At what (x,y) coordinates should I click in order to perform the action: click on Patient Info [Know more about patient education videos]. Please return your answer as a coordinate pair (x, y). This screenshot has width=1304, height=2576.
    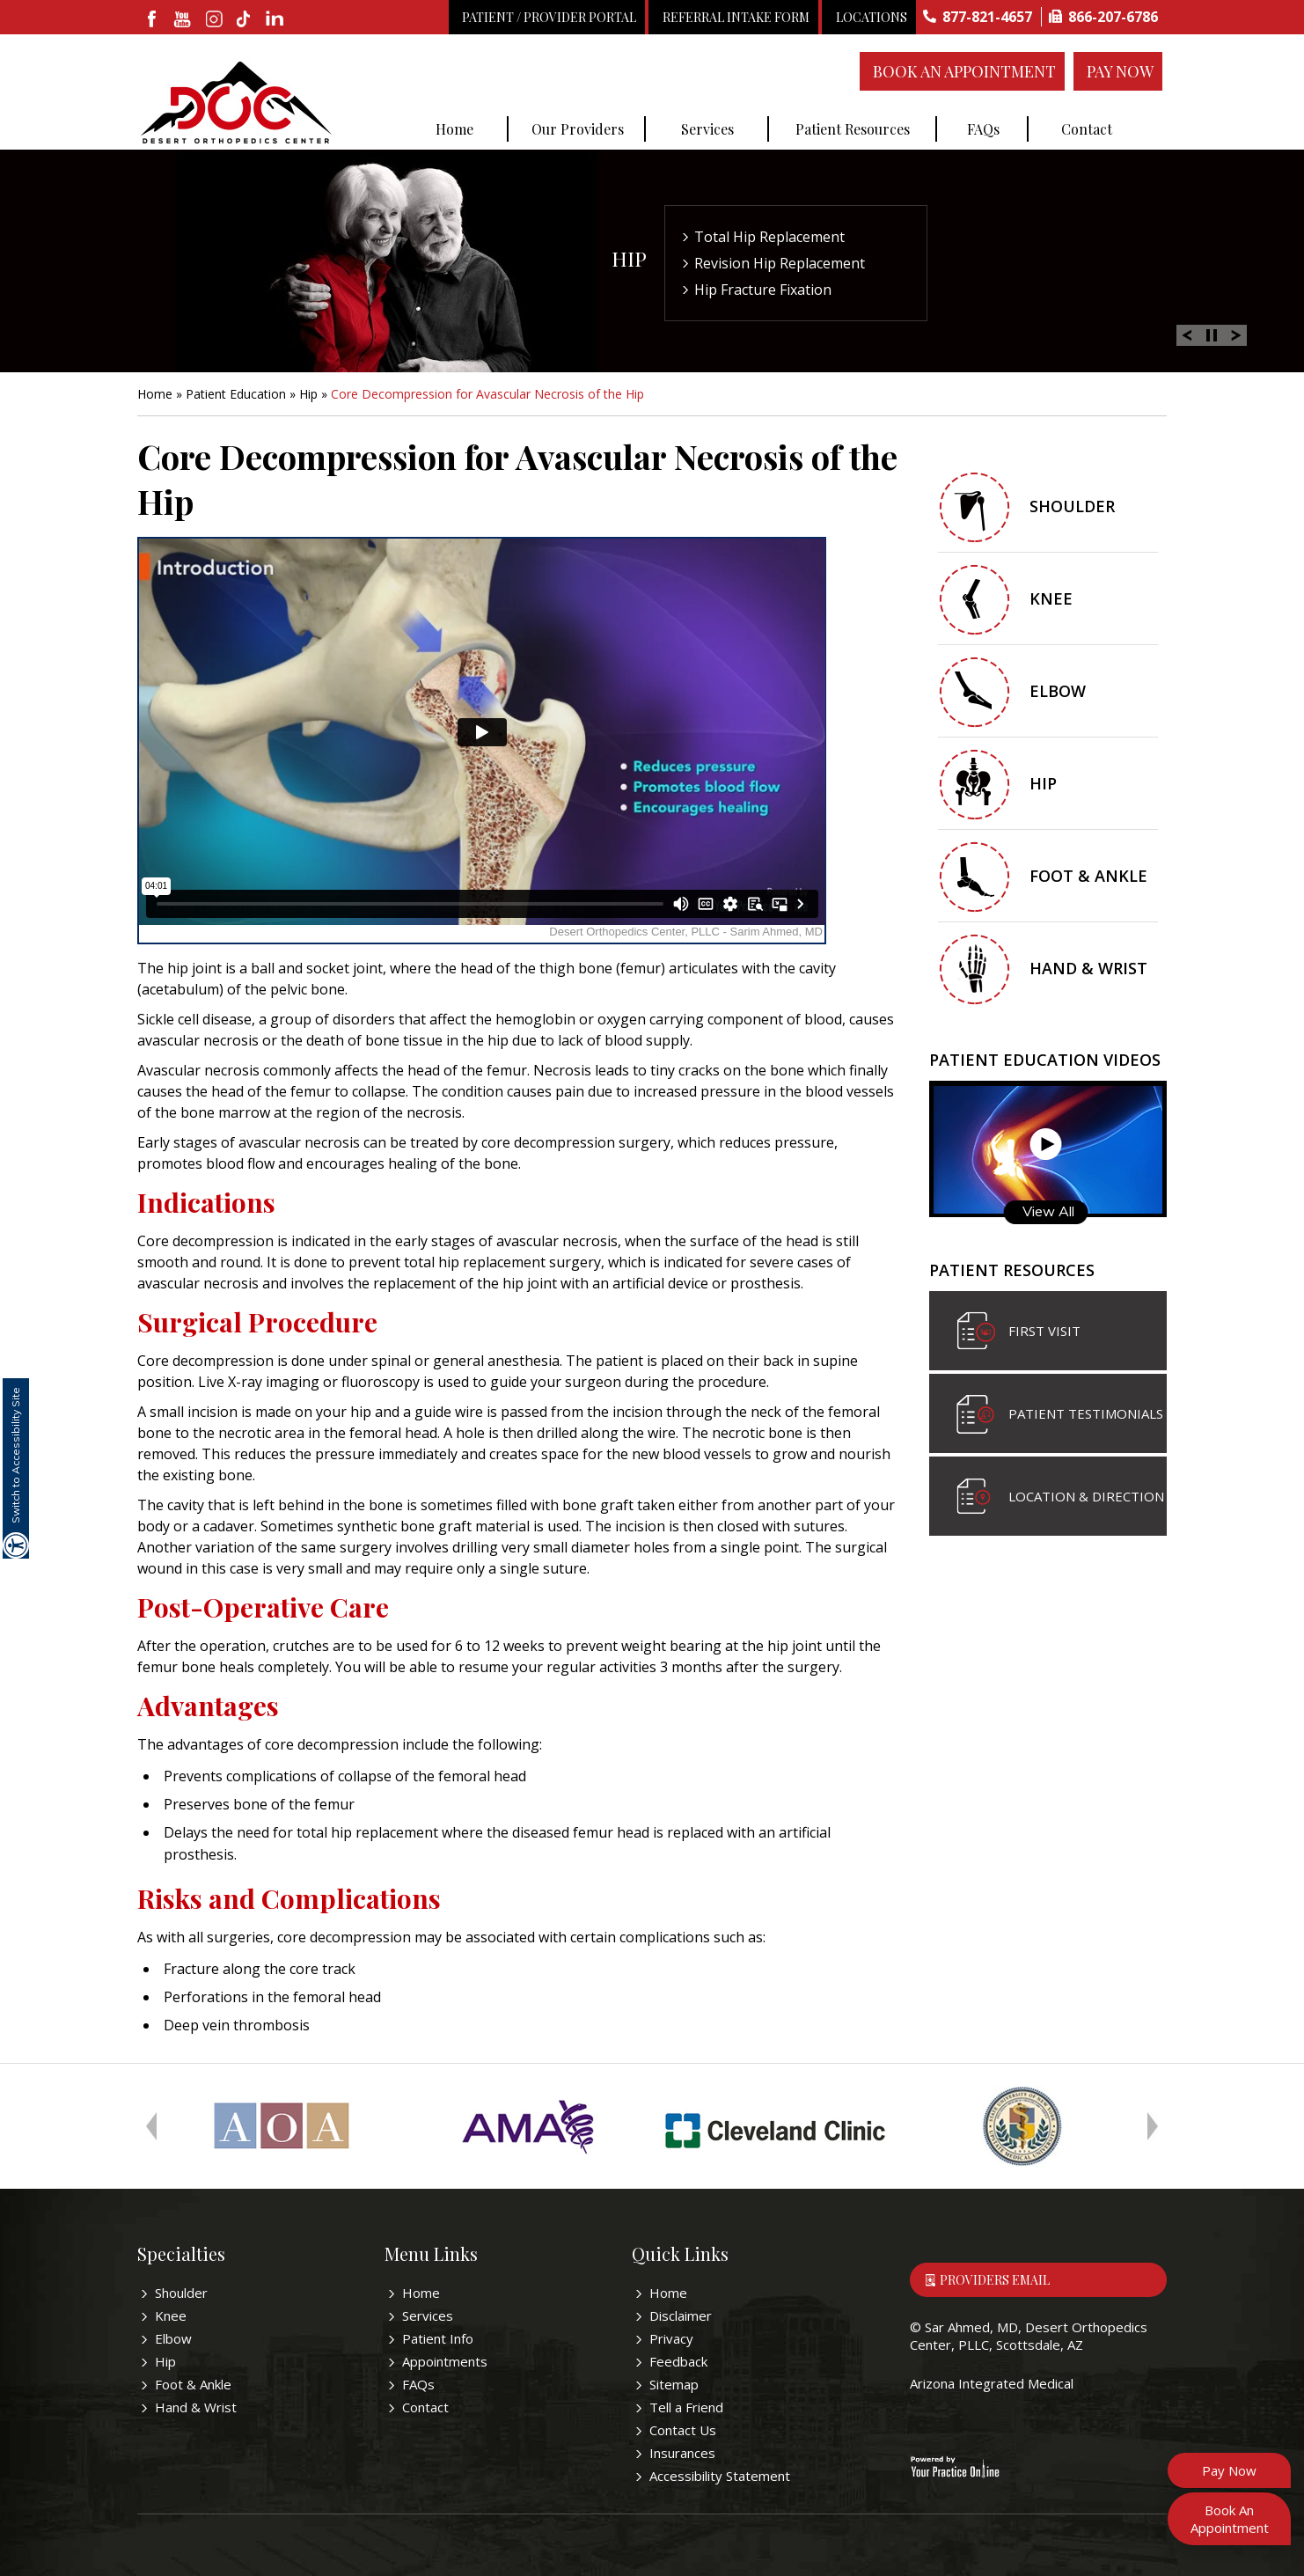
    Looking at the image, I should click on (437, 2338).